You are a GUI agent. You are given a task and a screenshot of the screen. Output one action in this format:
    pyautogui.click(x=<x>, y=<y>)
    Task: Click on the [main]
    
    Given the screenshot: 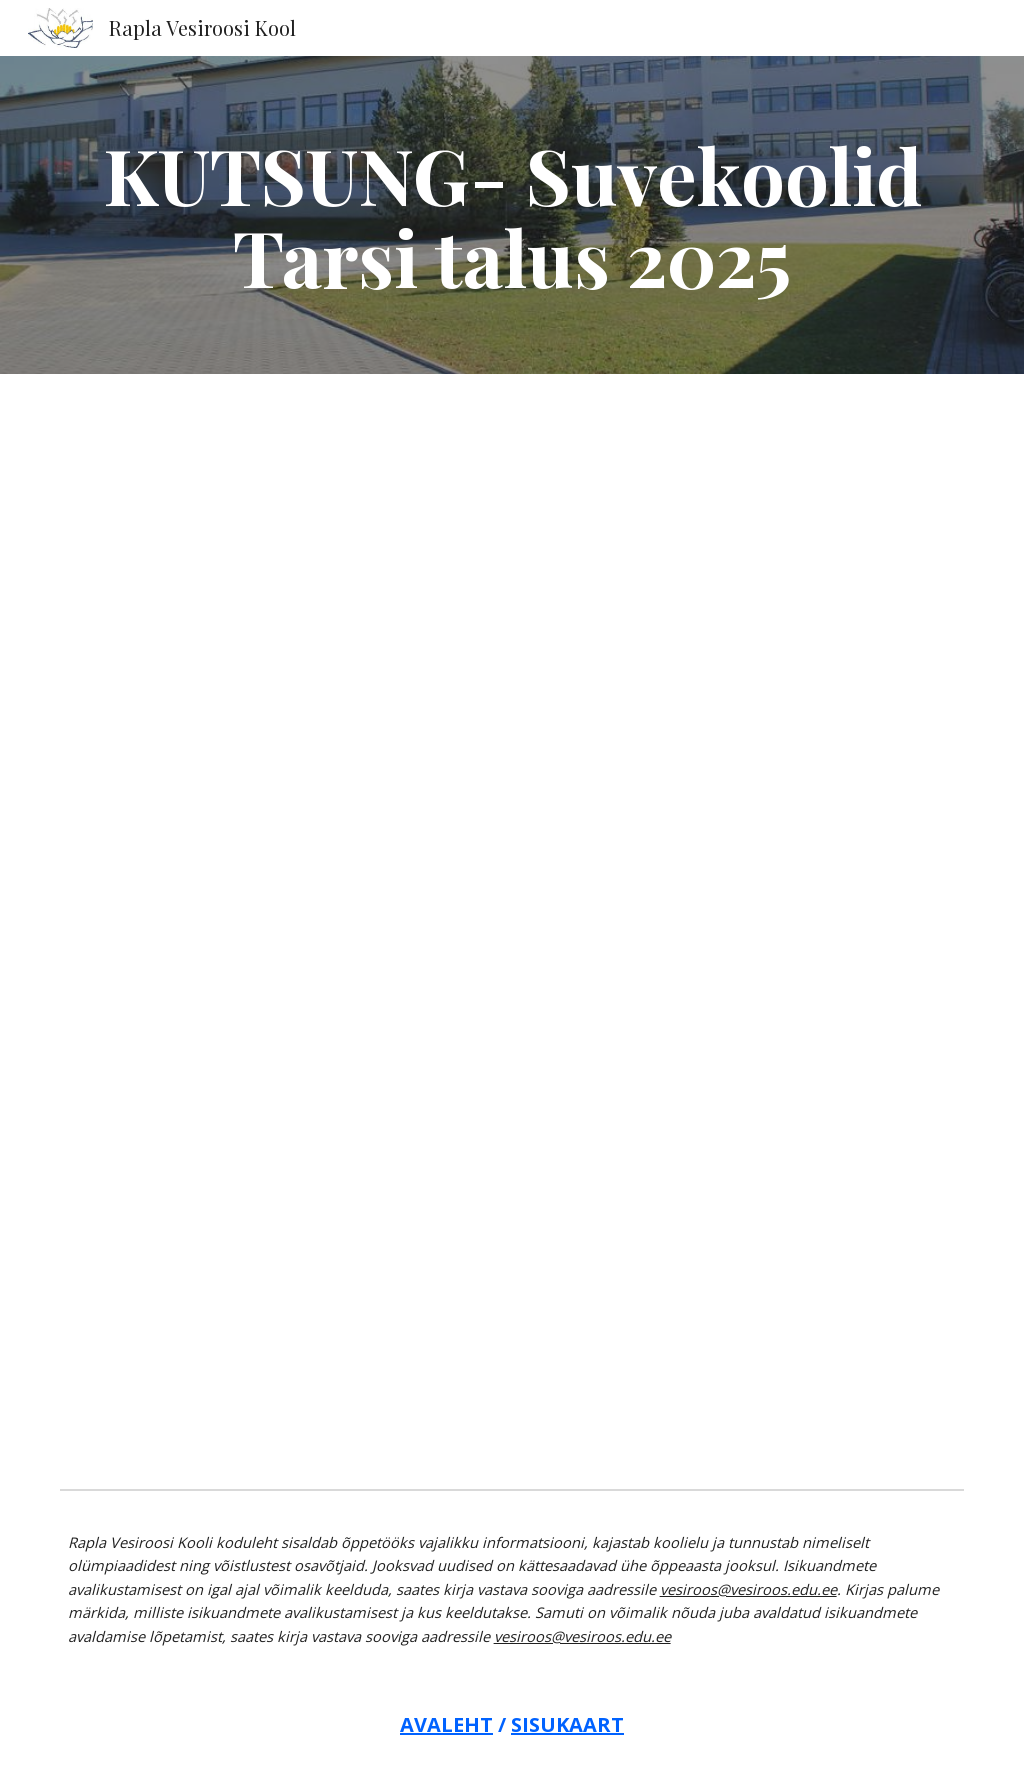 What is the action you would take?
    pyautogui.click(x=512, y=215)
    